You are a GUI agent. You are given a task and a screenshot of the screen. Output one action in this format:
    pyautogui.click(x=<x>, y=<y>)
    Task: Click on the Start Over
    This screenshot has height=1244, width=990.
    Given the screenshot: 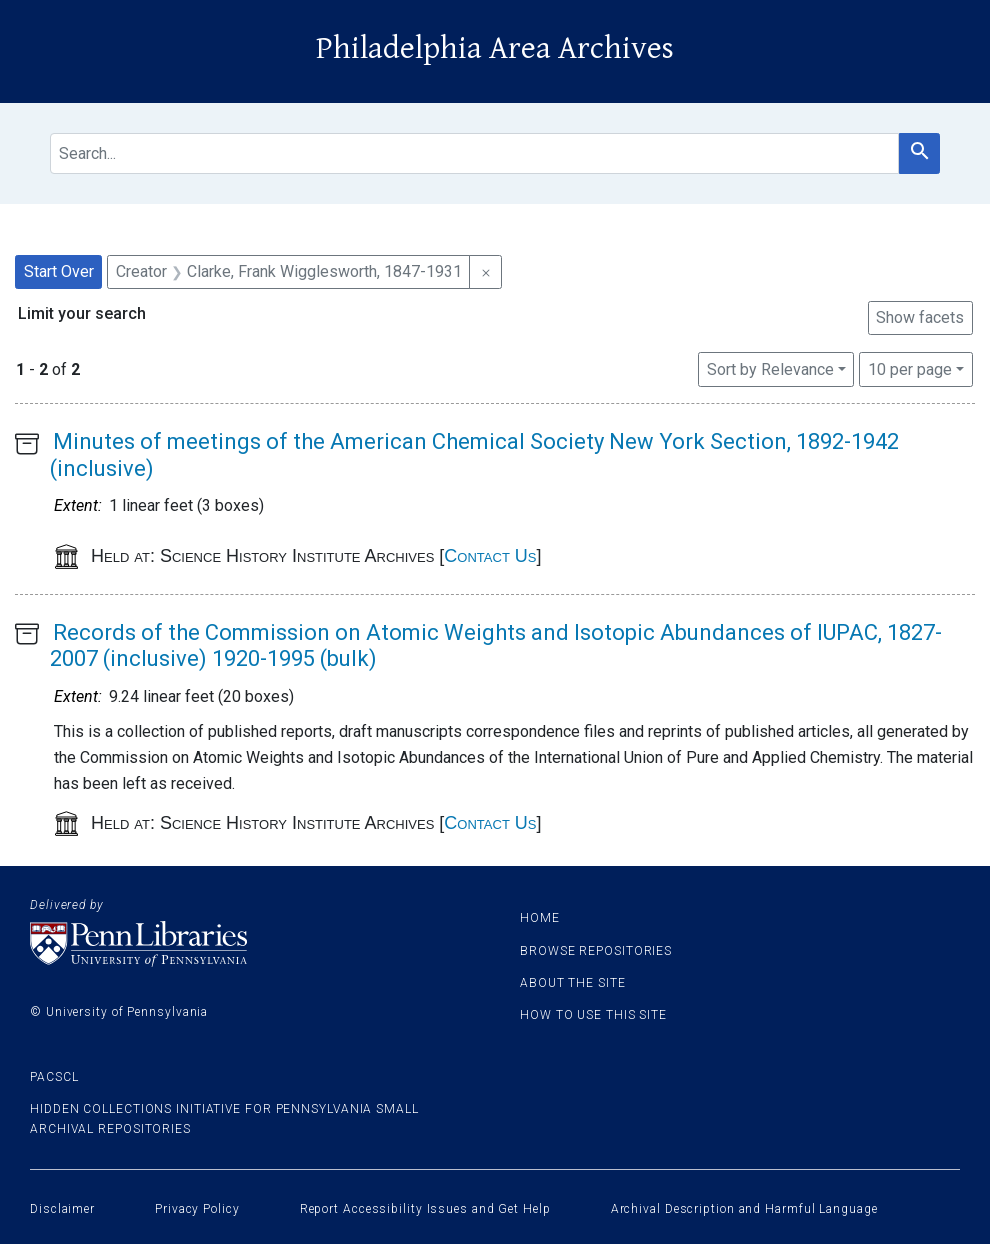 What is the action you would take?
    pyautogui.click(x=59, y=271)
    